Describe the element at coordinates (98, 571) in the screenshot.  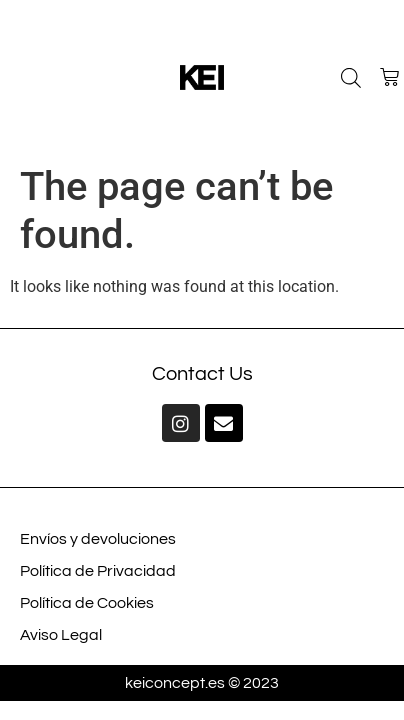
I see `Política de Privacidad` at that location.